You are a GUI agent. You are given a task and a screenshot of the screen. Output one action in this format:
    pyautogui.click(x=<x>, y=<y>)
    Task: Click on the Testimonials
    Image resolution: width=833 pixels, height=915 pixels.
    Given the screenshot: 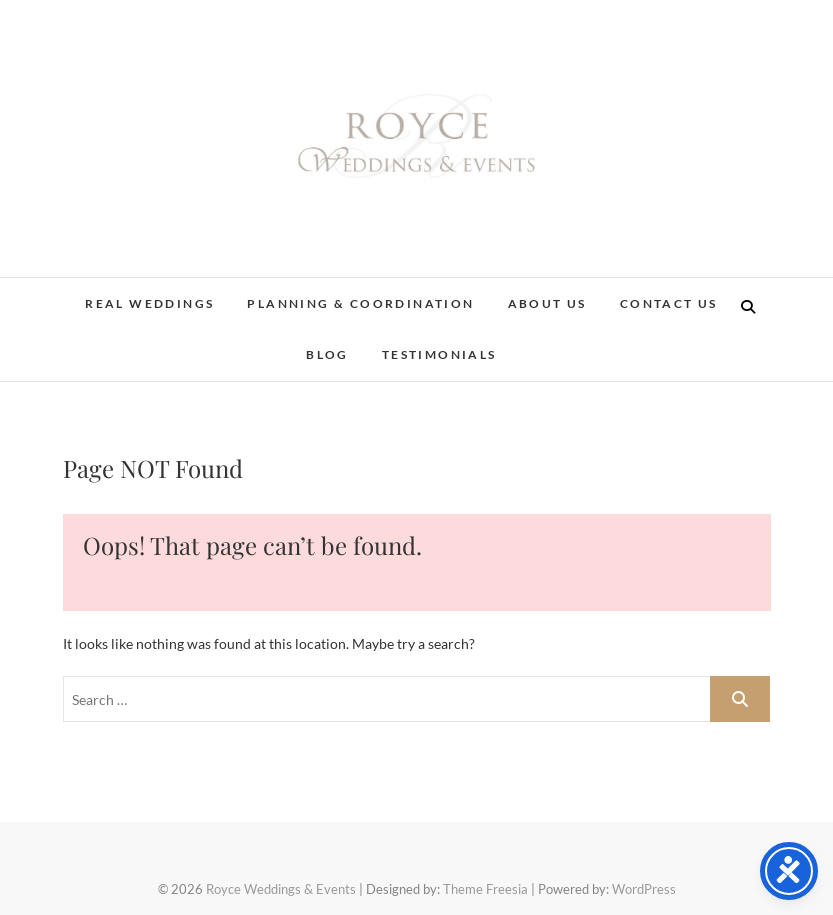 What is the action you would take?
    pyautogui.click(x=439, y=354)
    